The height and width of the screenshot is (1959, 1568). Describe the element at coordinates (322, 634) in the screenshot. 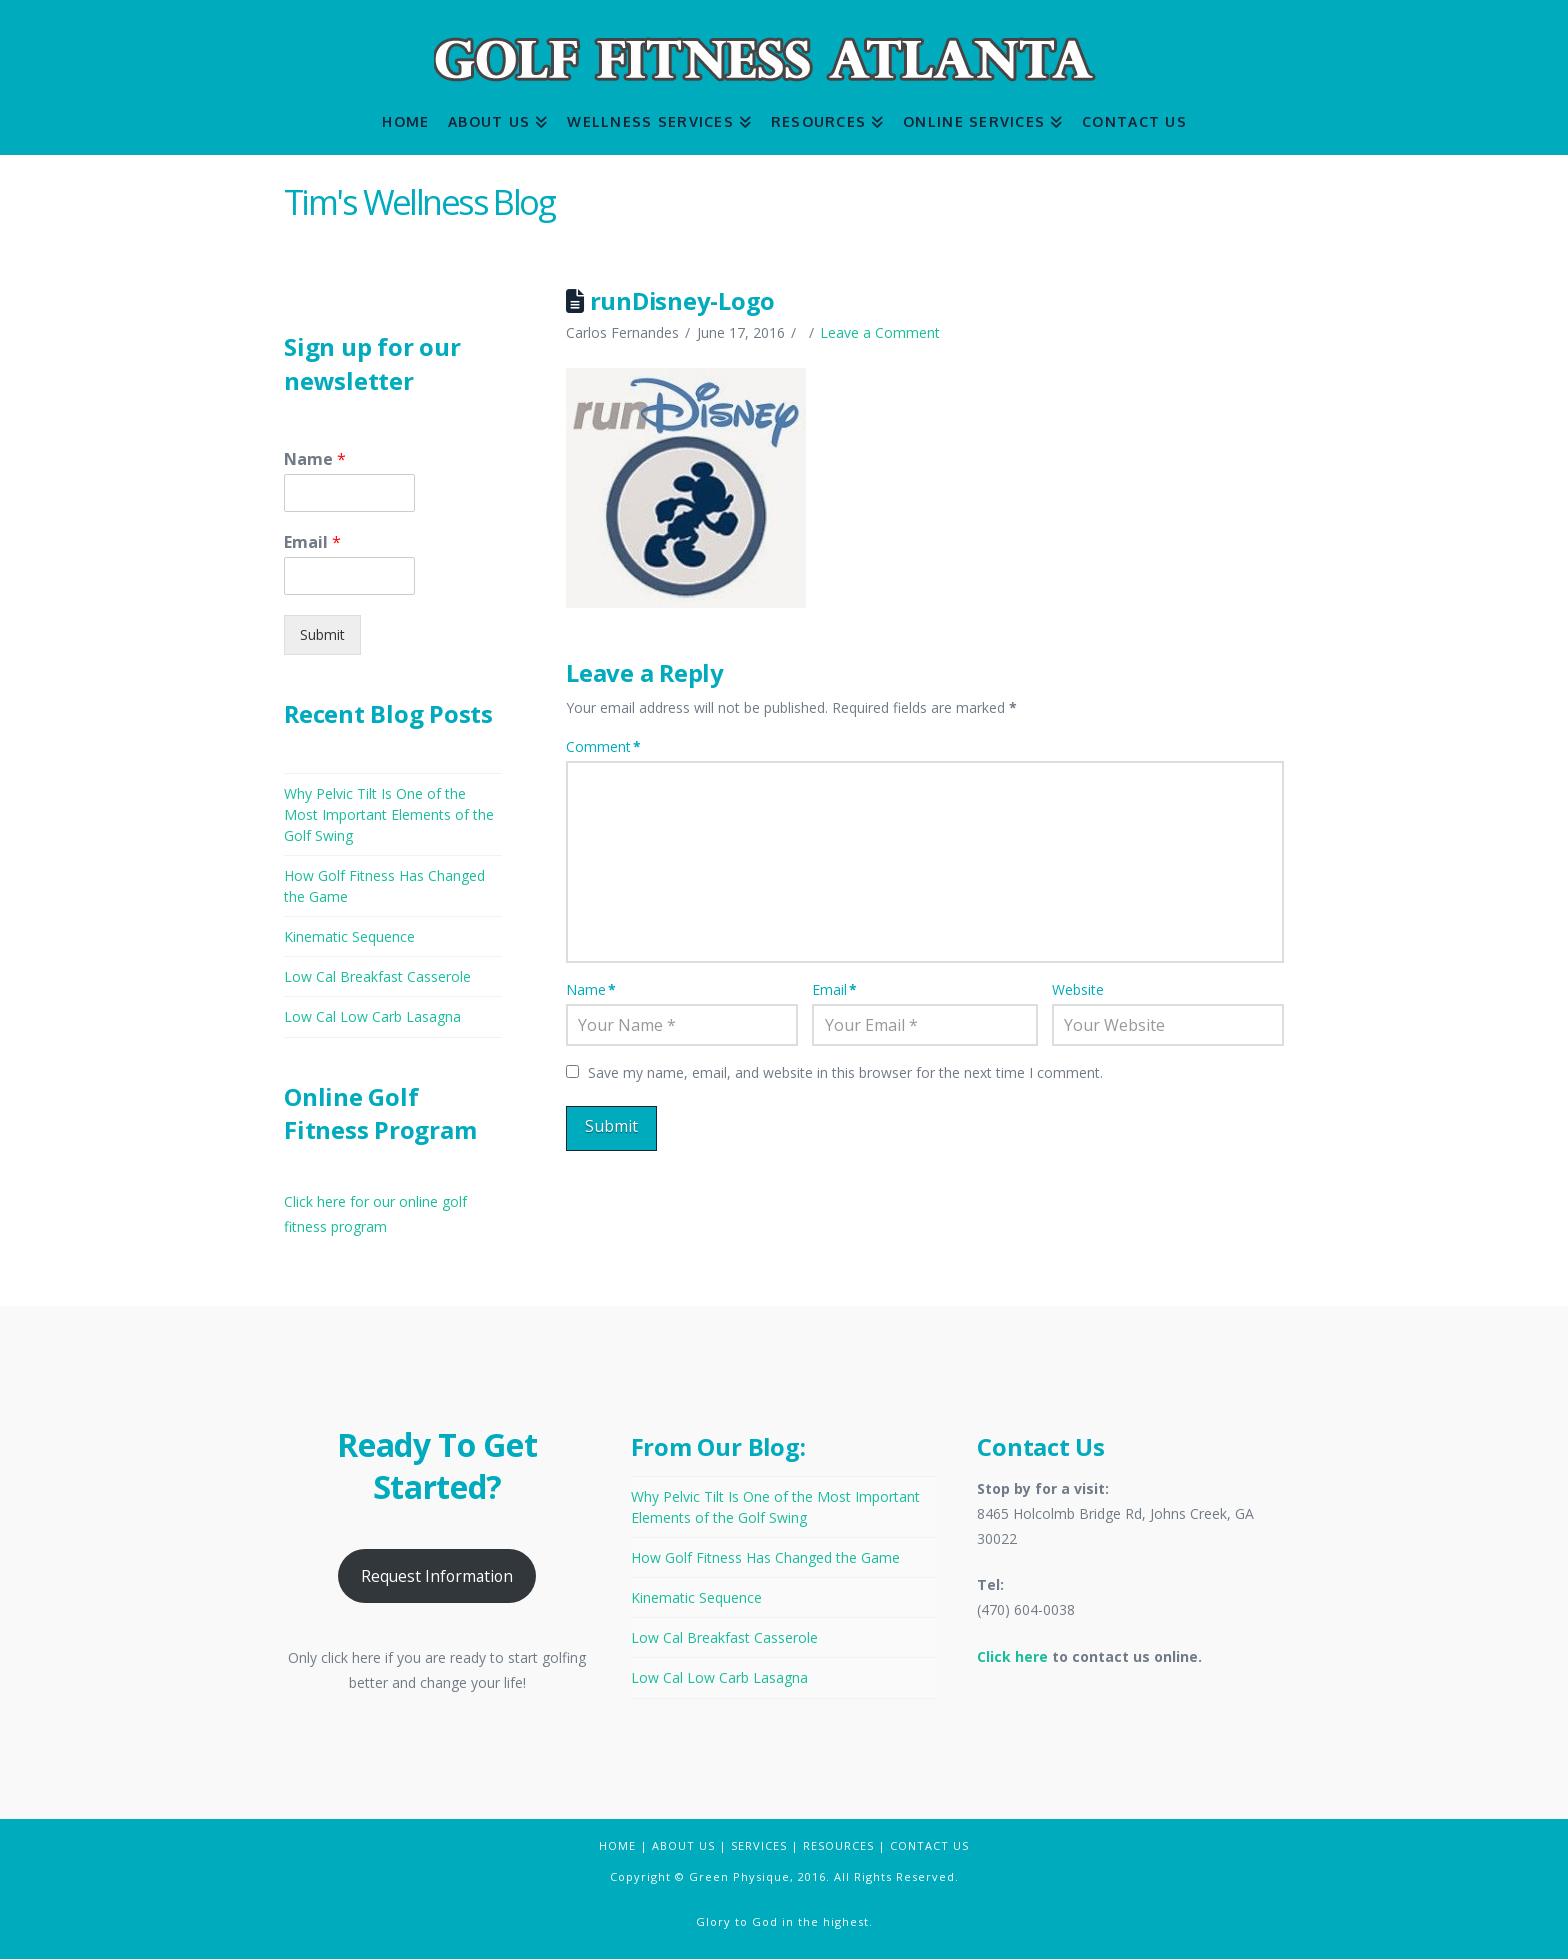

I see `Submit` at that location.